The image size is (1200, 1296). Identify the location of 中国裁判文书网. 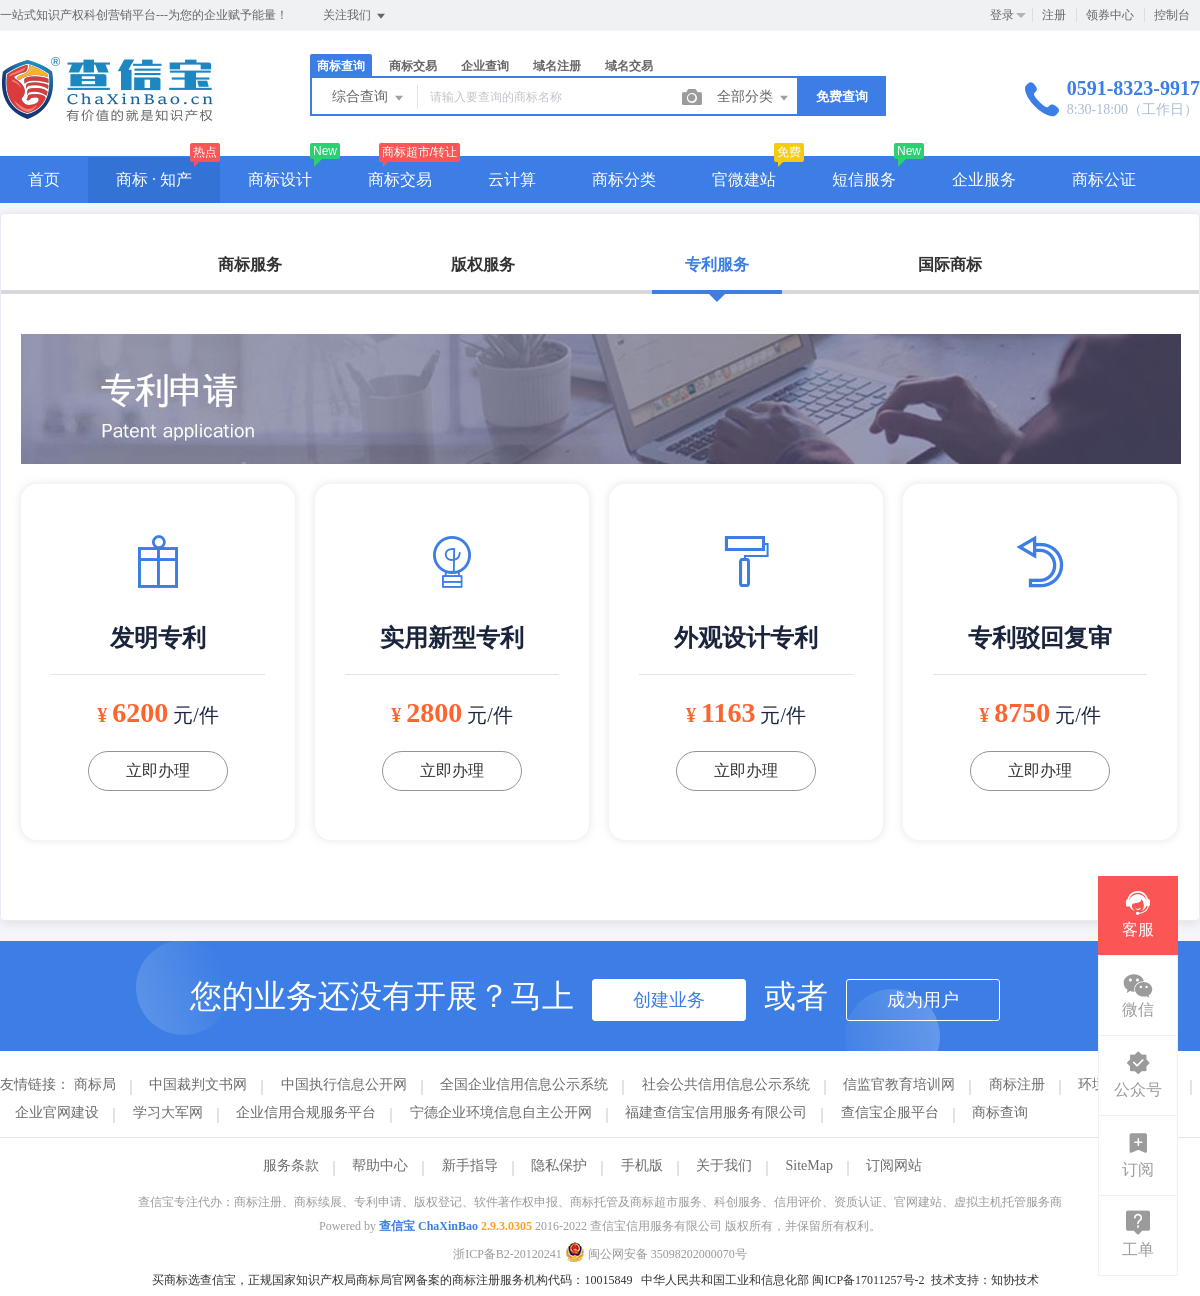
(198, 1084).